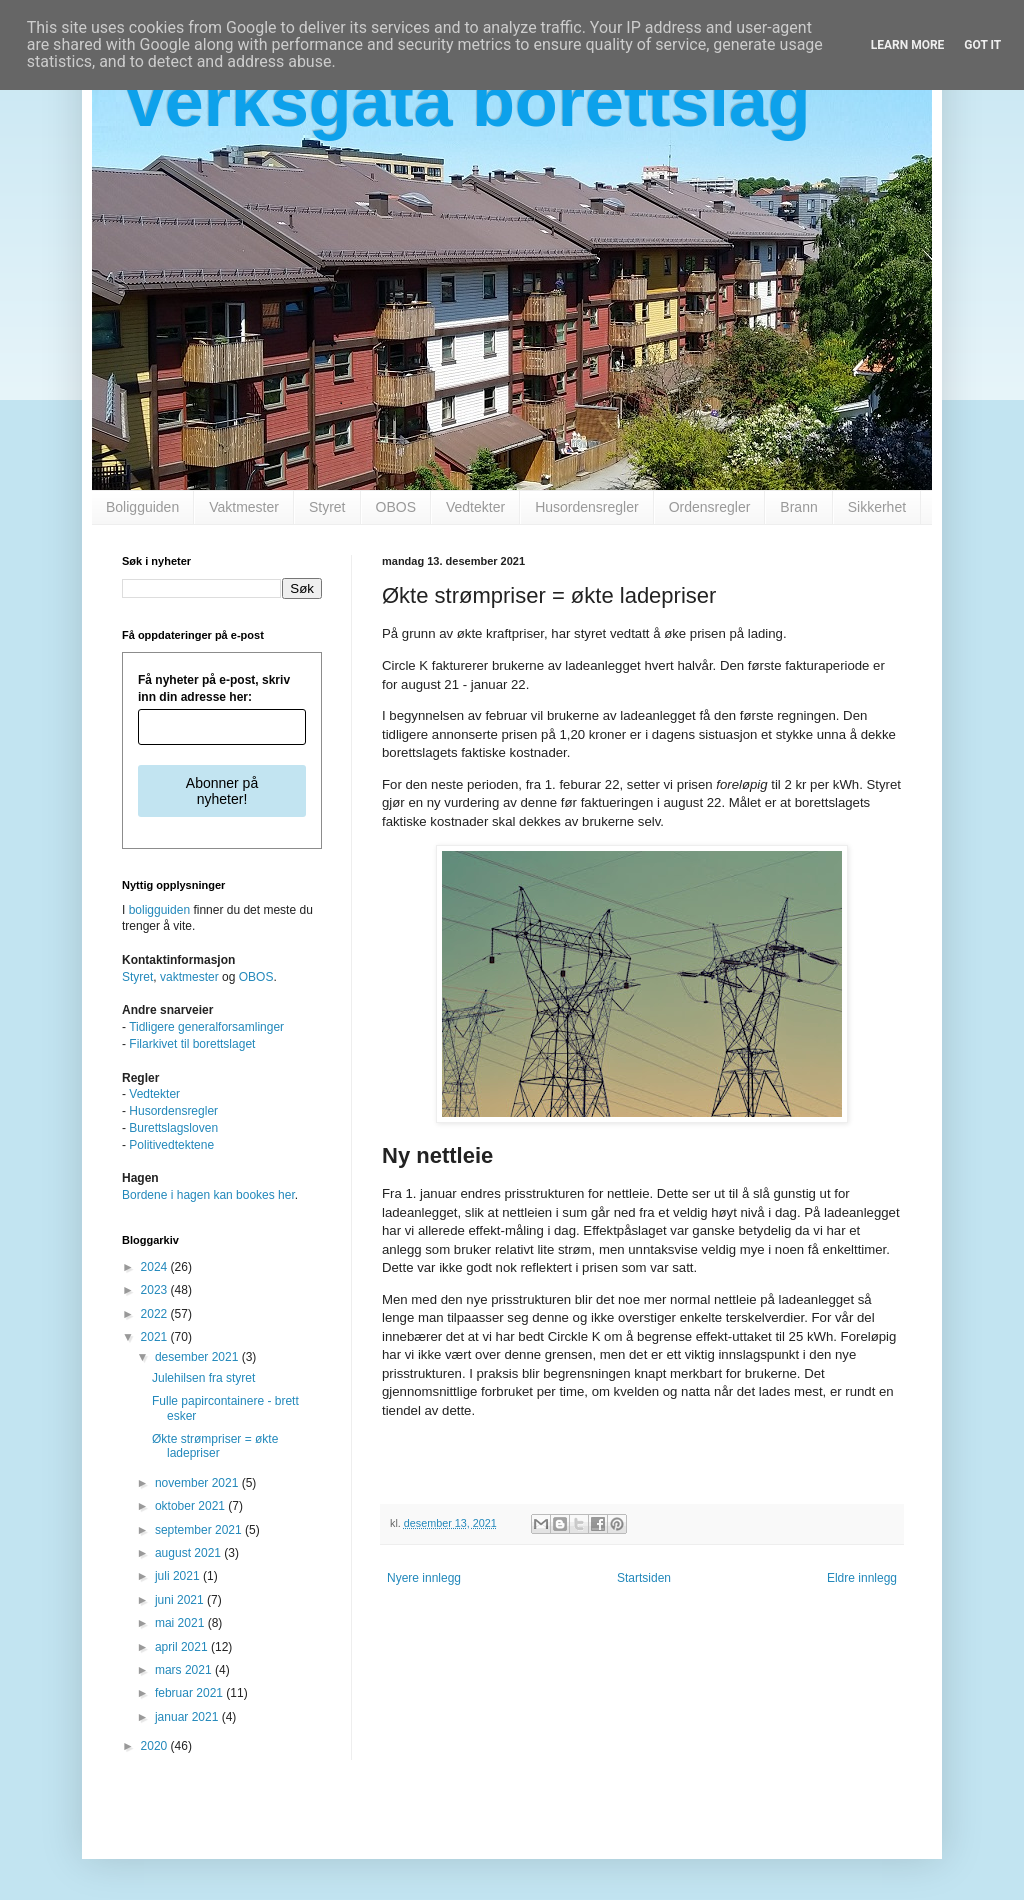 The image size is (1024, 1900). I want to click on Sikkerhet, so click(877, 507).